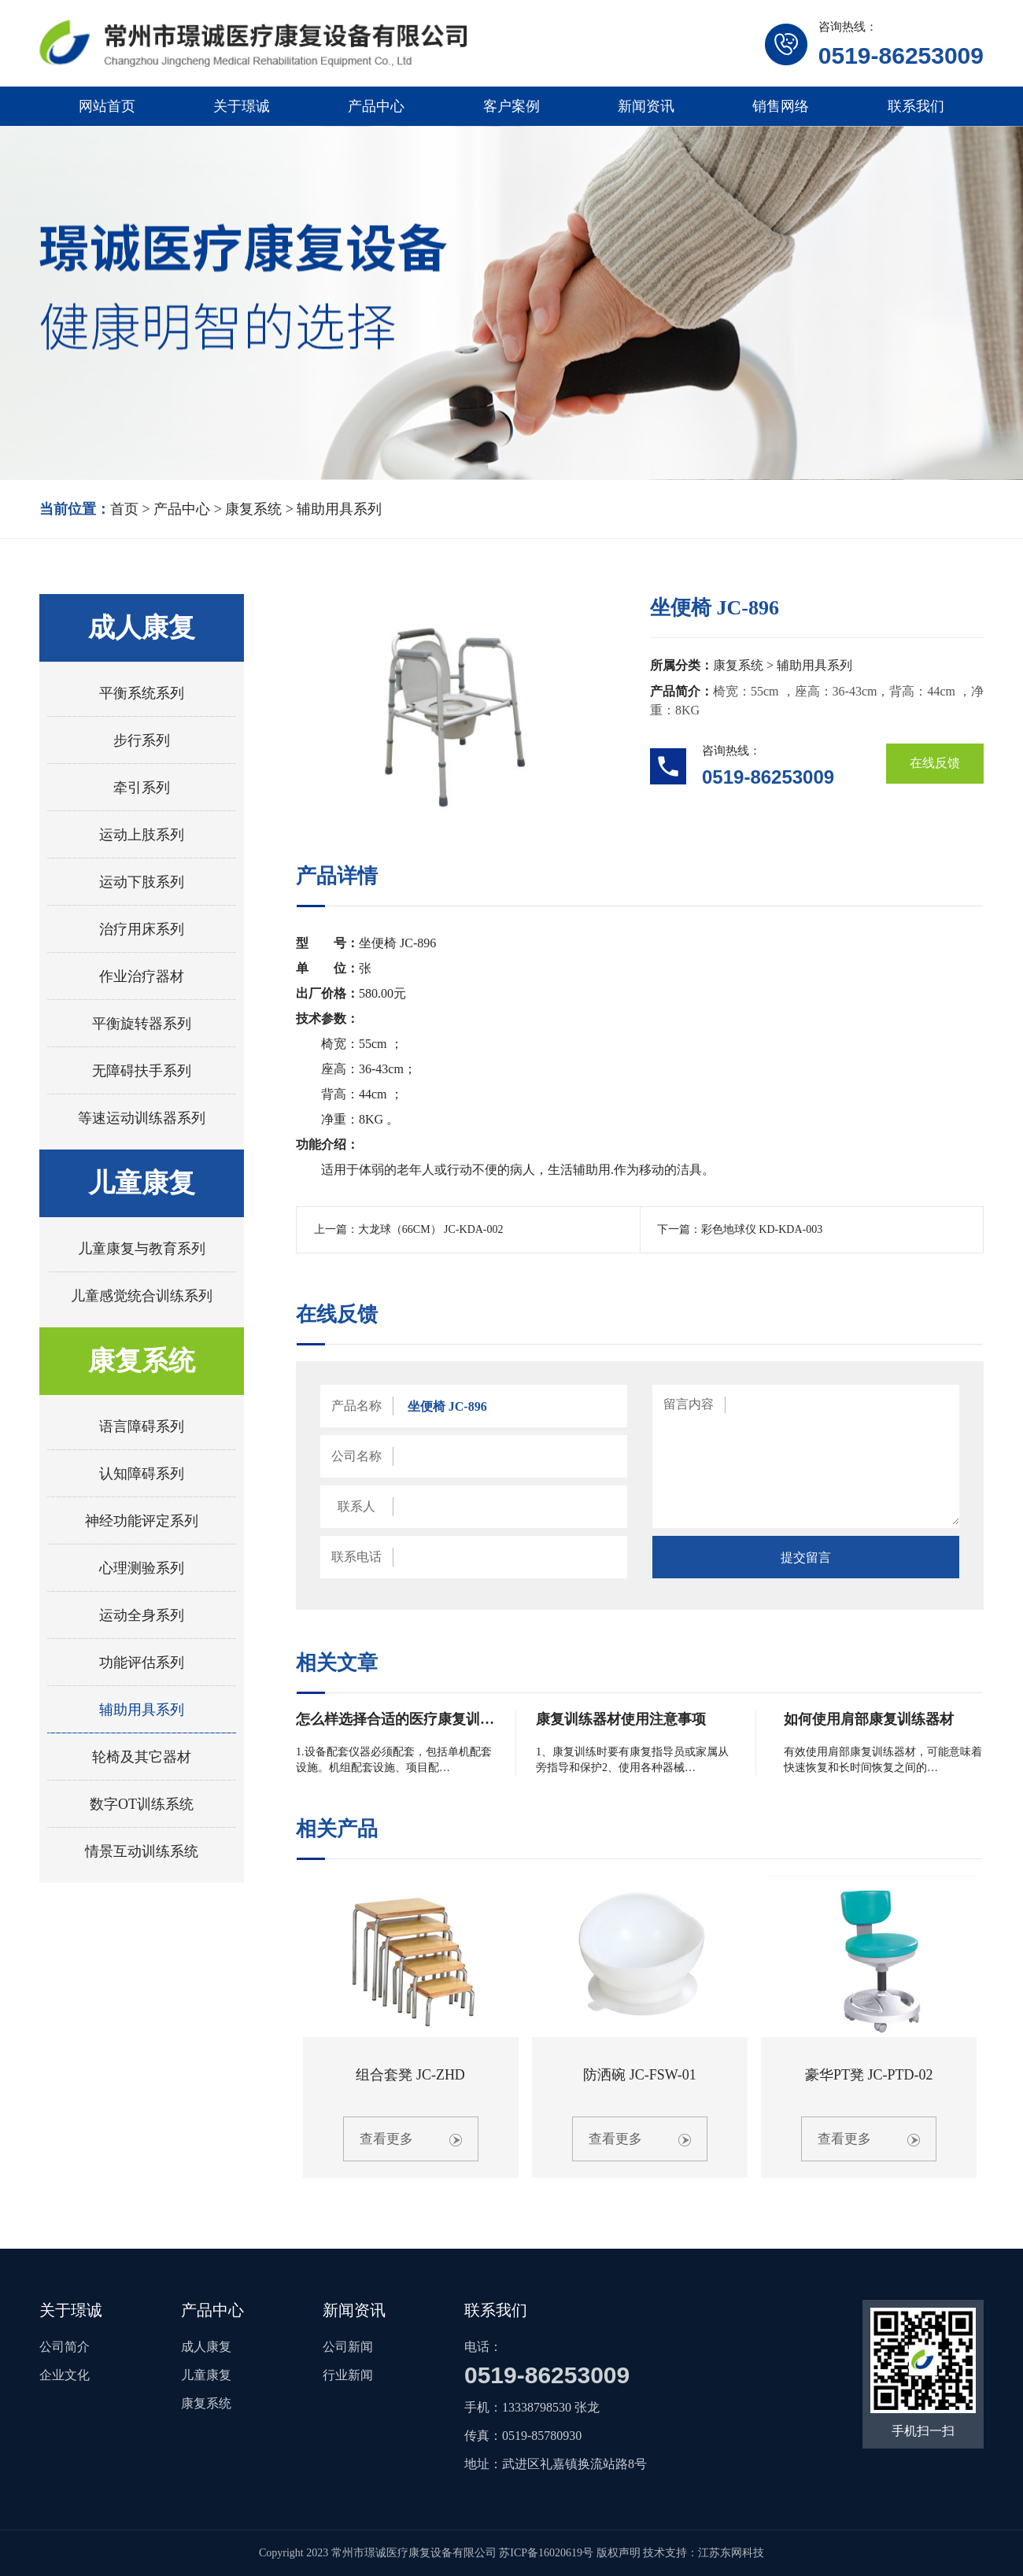  What do you see at coordinates (253, 509) in the screenshot?
I see `康复系统` at bounding box center [253, 509].